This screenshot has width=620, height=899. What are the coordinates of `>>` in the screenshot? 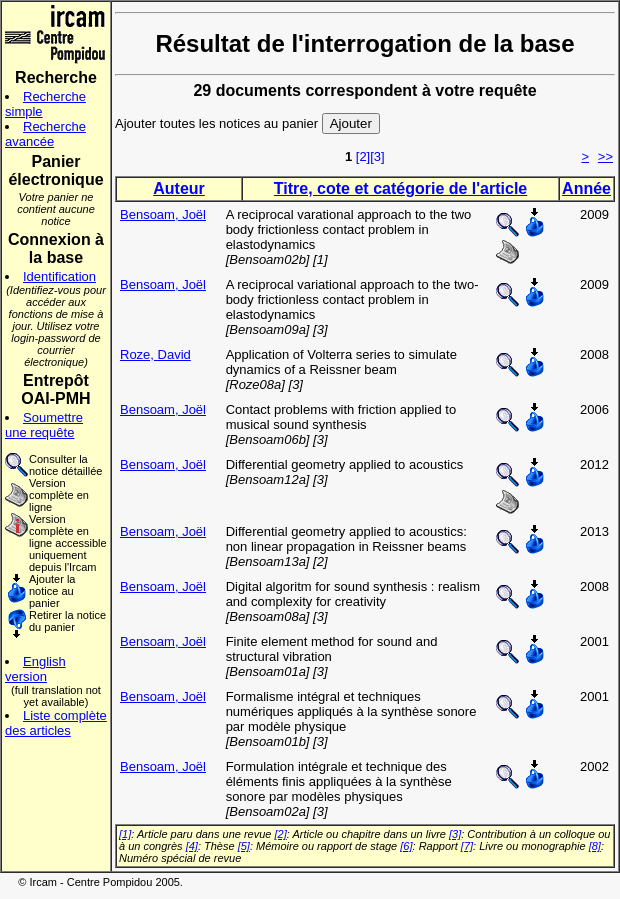 It's located at (605, 156).